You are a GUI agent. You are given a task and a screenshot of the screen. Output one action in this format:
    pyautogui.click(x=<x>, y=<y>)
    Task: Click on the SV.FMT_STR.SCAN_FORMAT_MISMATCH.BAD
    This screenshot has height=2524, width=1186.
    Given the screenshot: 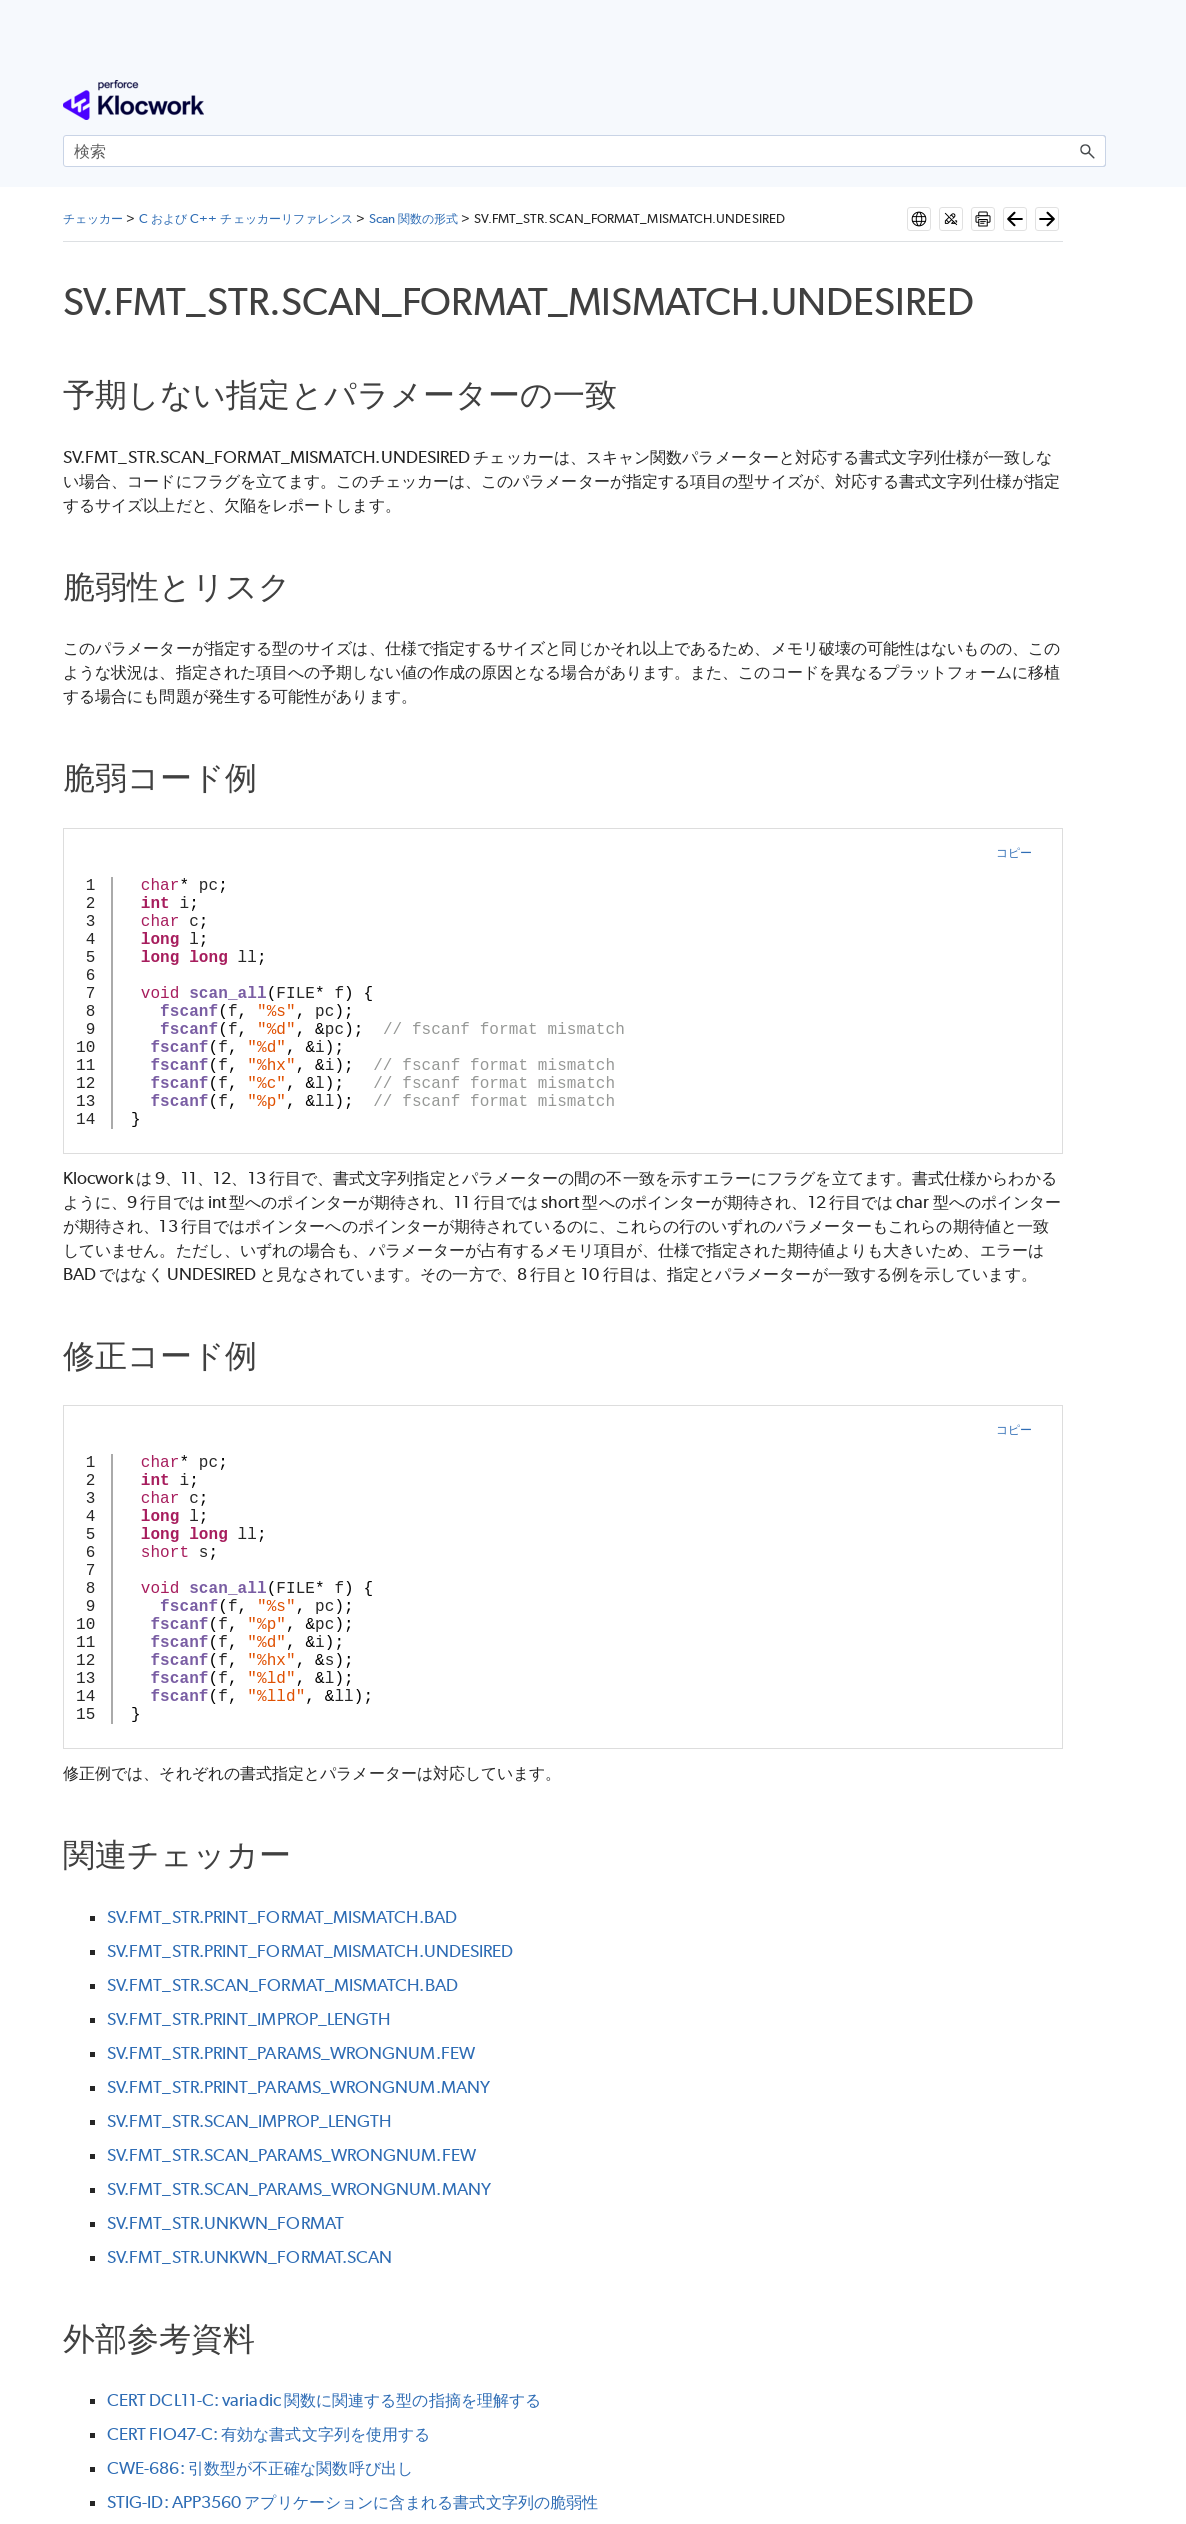 What is the action you would take?
    pyautogui.click(x=282, y=1985)
    